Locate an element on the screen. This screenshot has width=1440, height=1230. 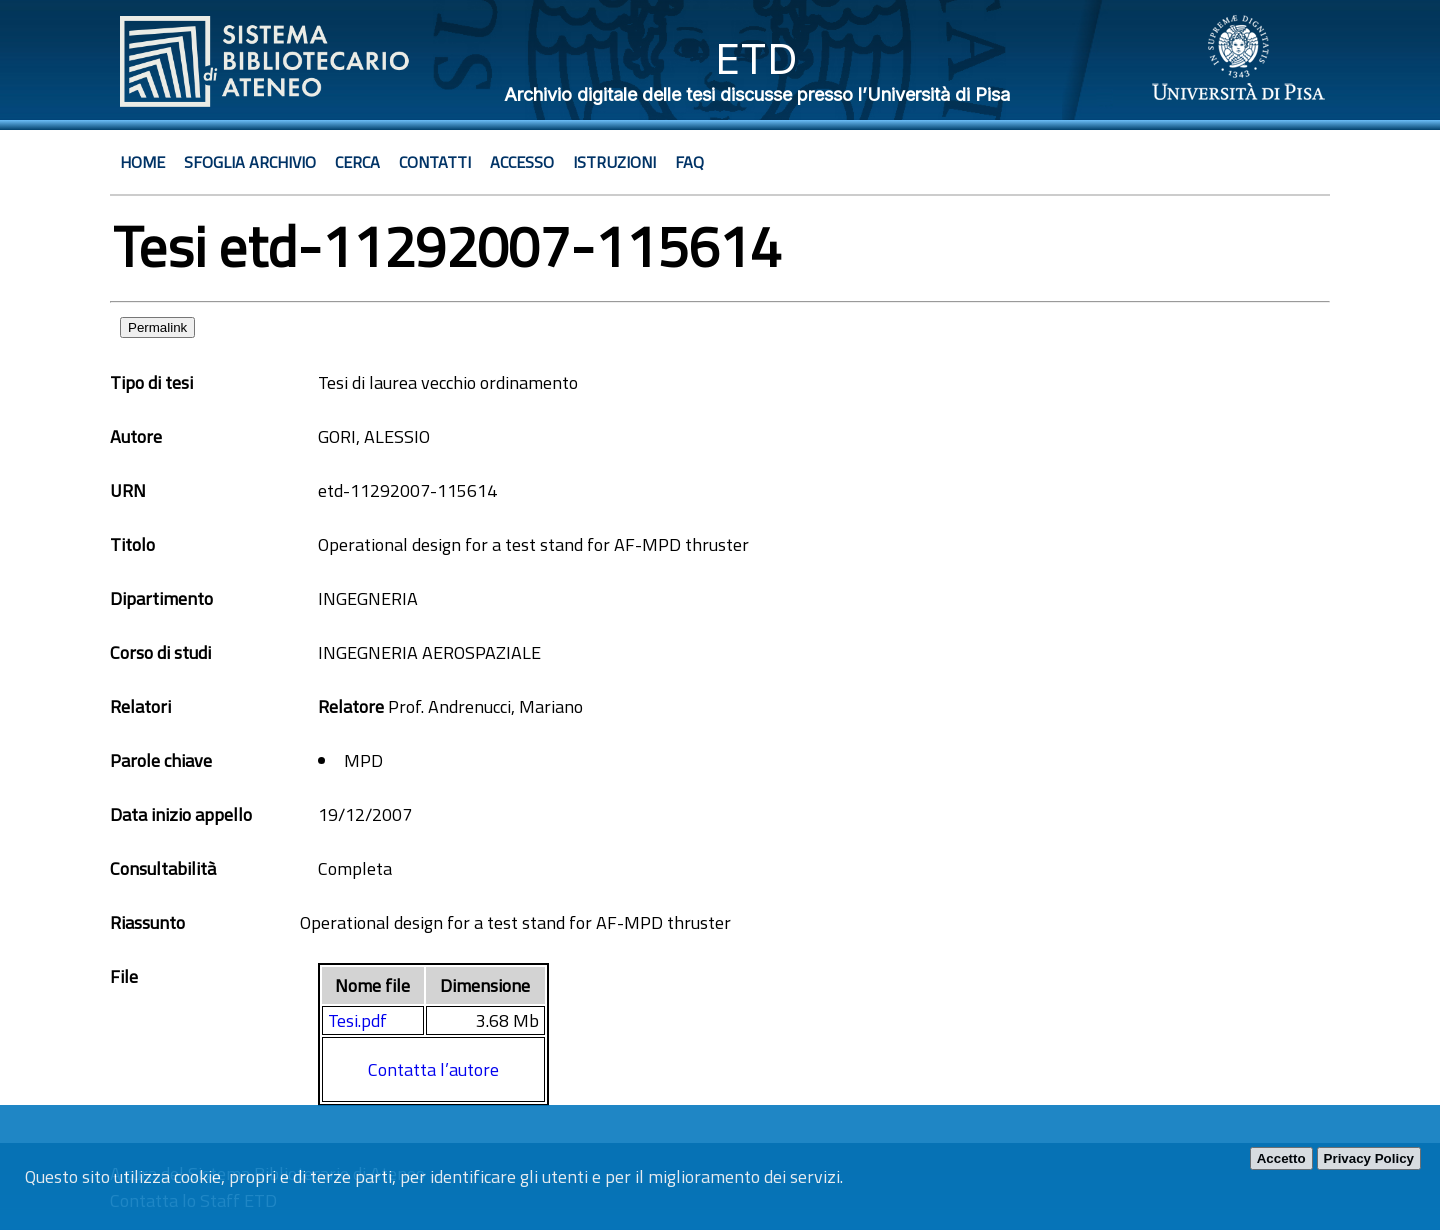
Faq is located at coordinates (689, 162).